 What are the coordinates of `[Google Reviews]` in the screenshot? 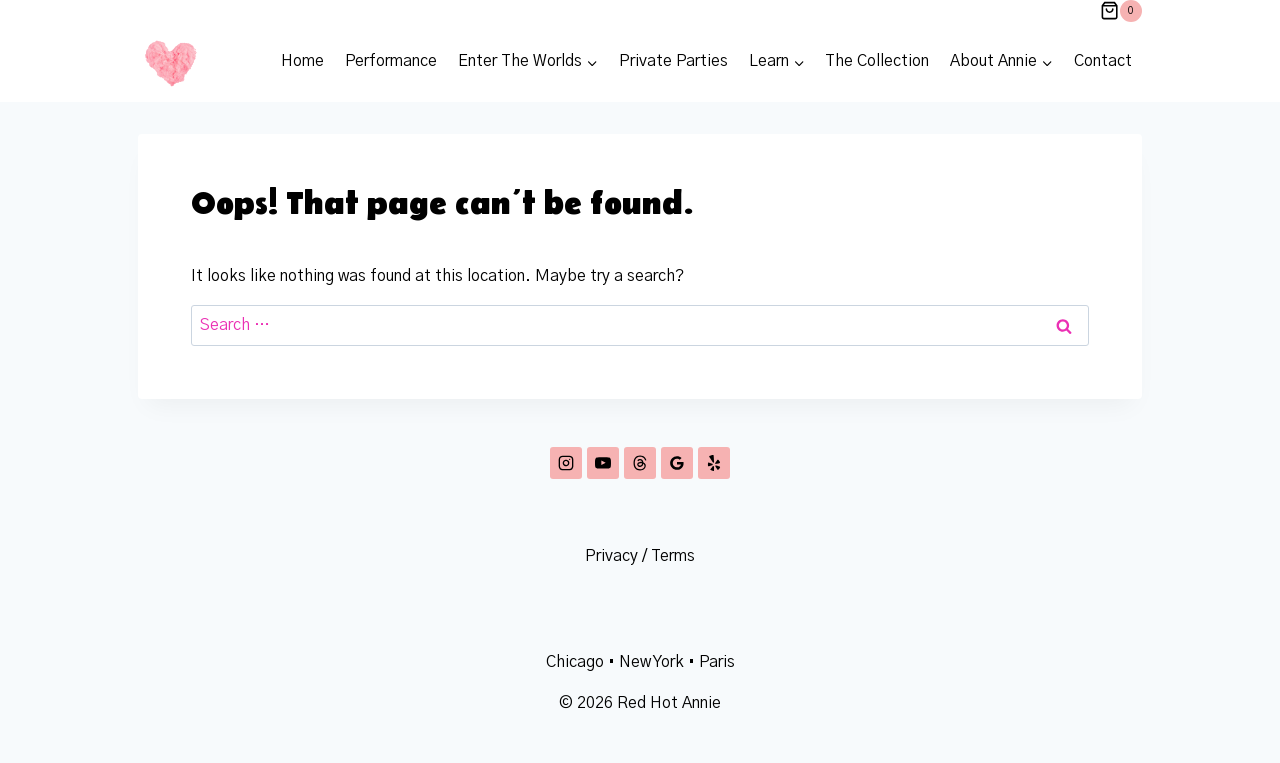 It's located at (677, 463).